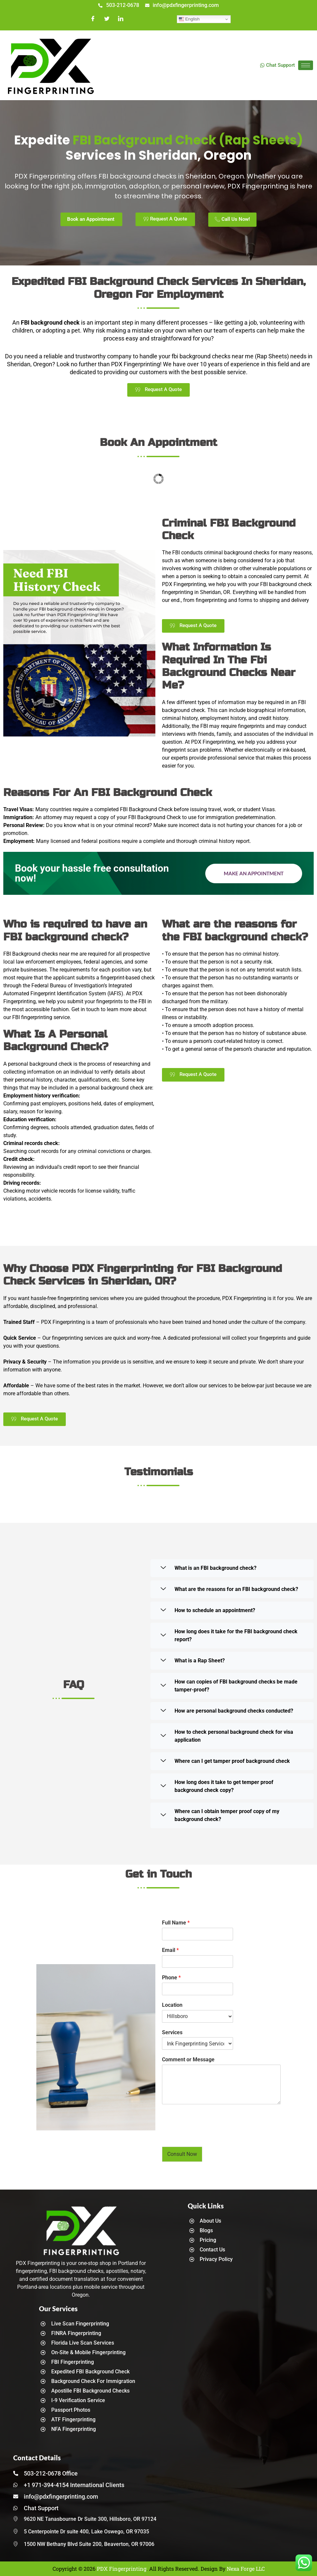 The height and width of the screenshot is (2576, 317). Describe the element at coordinates (93, 19) in the screenshot. I see `[Facebook]` at that location.